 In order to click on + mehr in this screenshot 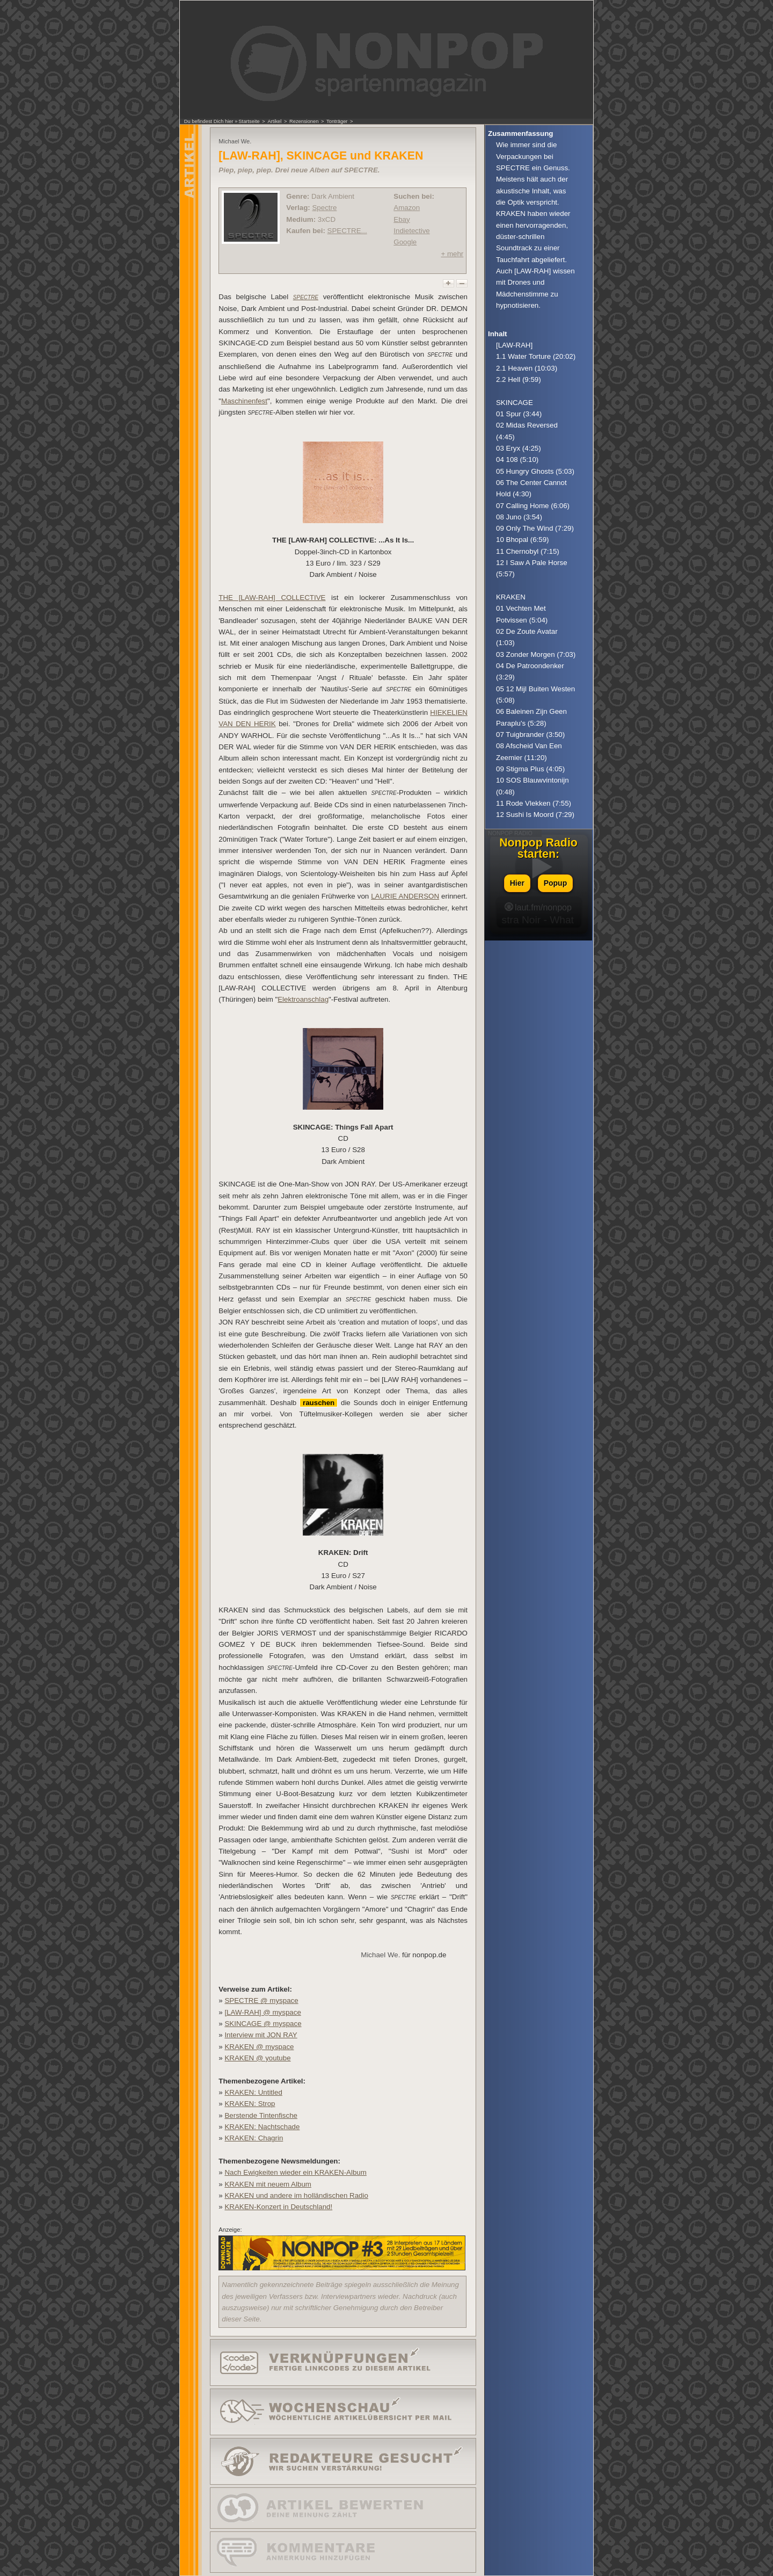, I will do `click(452, 254)`.